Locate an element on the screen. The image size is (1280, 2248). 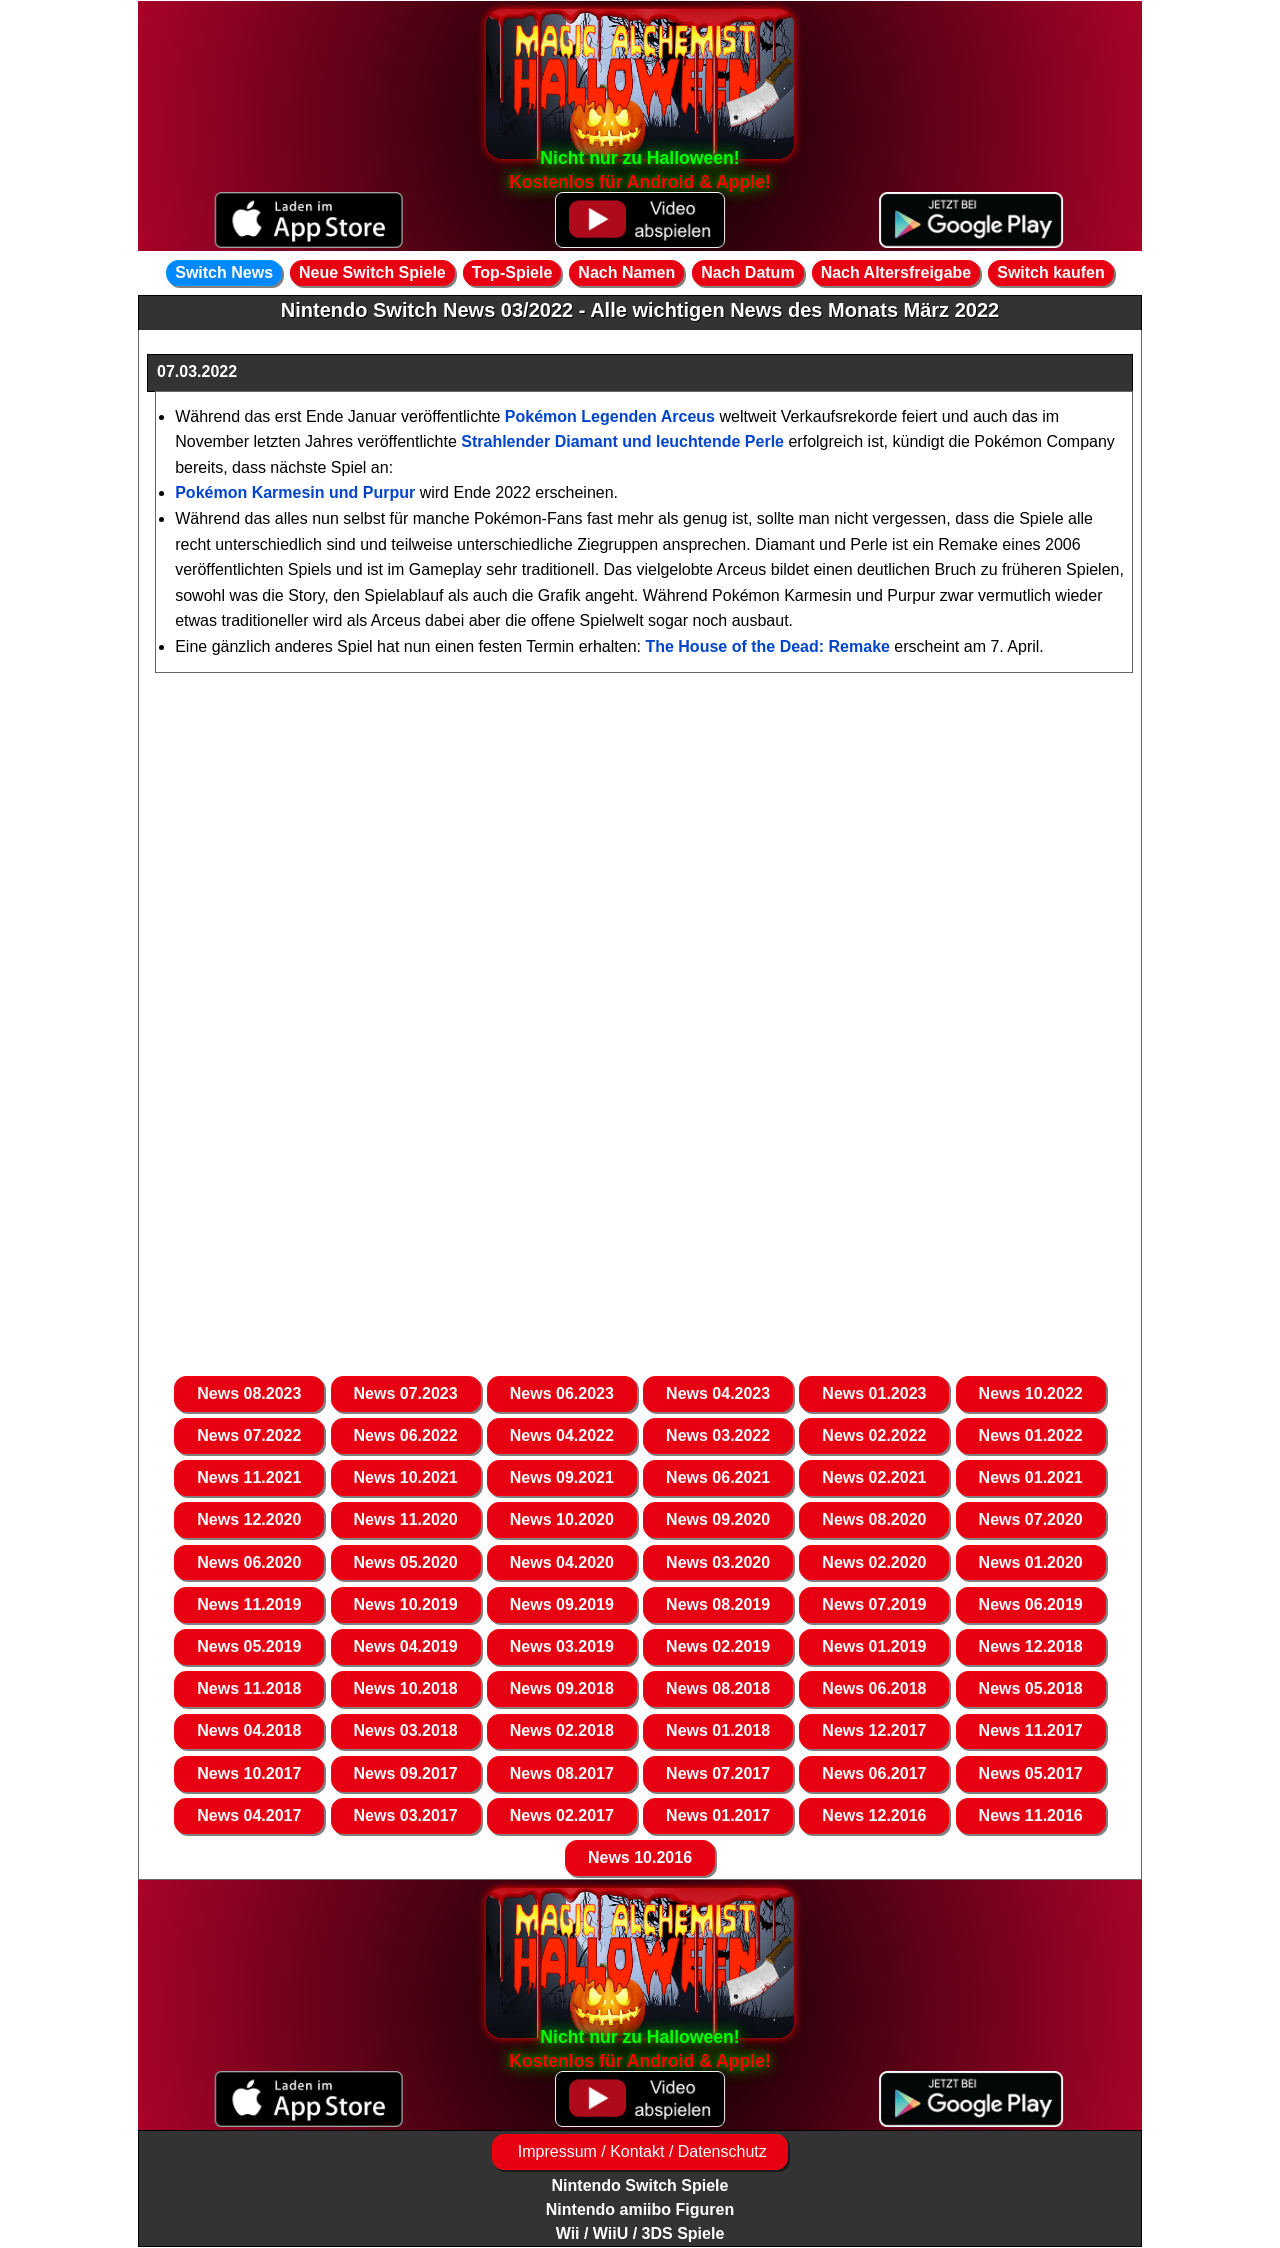
Top-Spiele is located at coordinates (512, 272).